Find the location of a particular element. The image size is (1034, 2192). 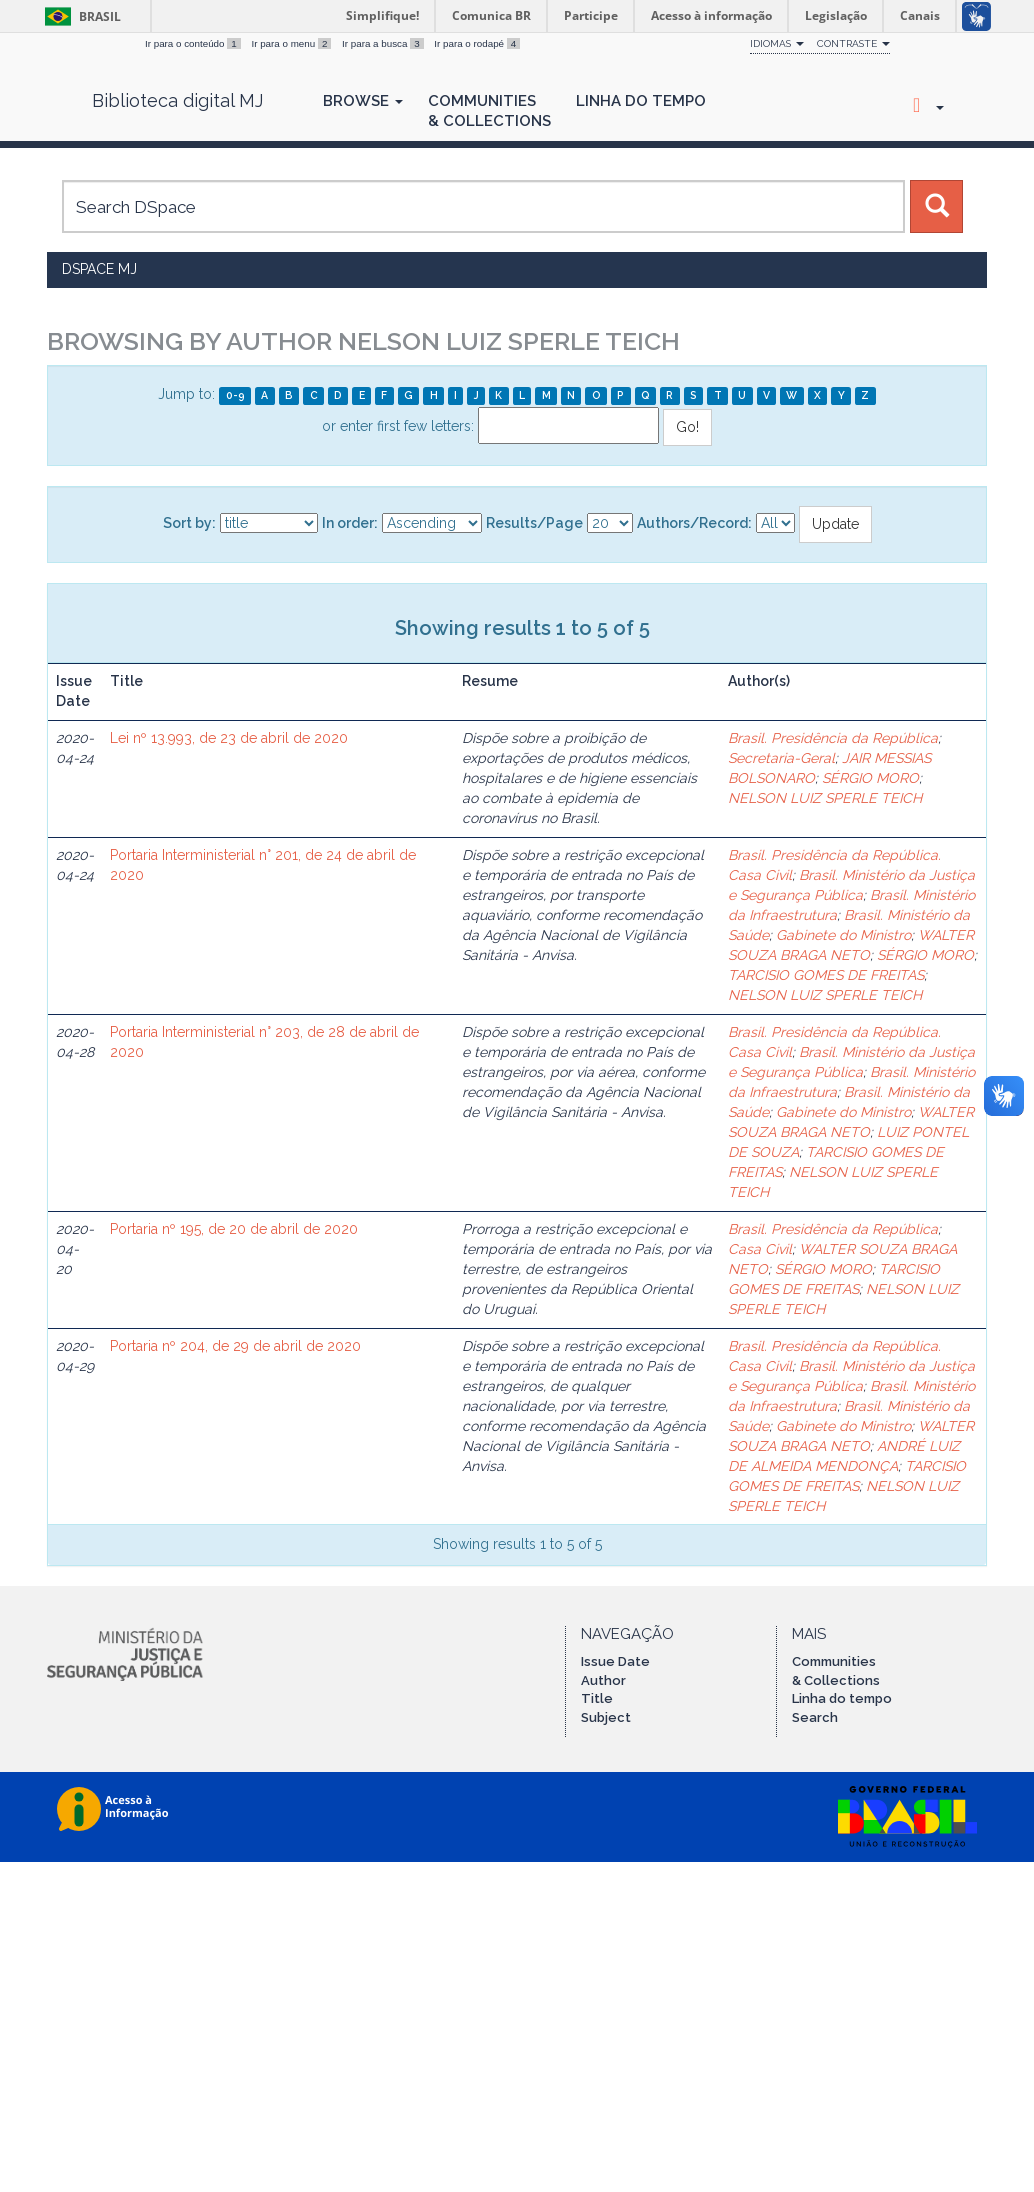

Issue Date is located at coordinates (615, 1661).